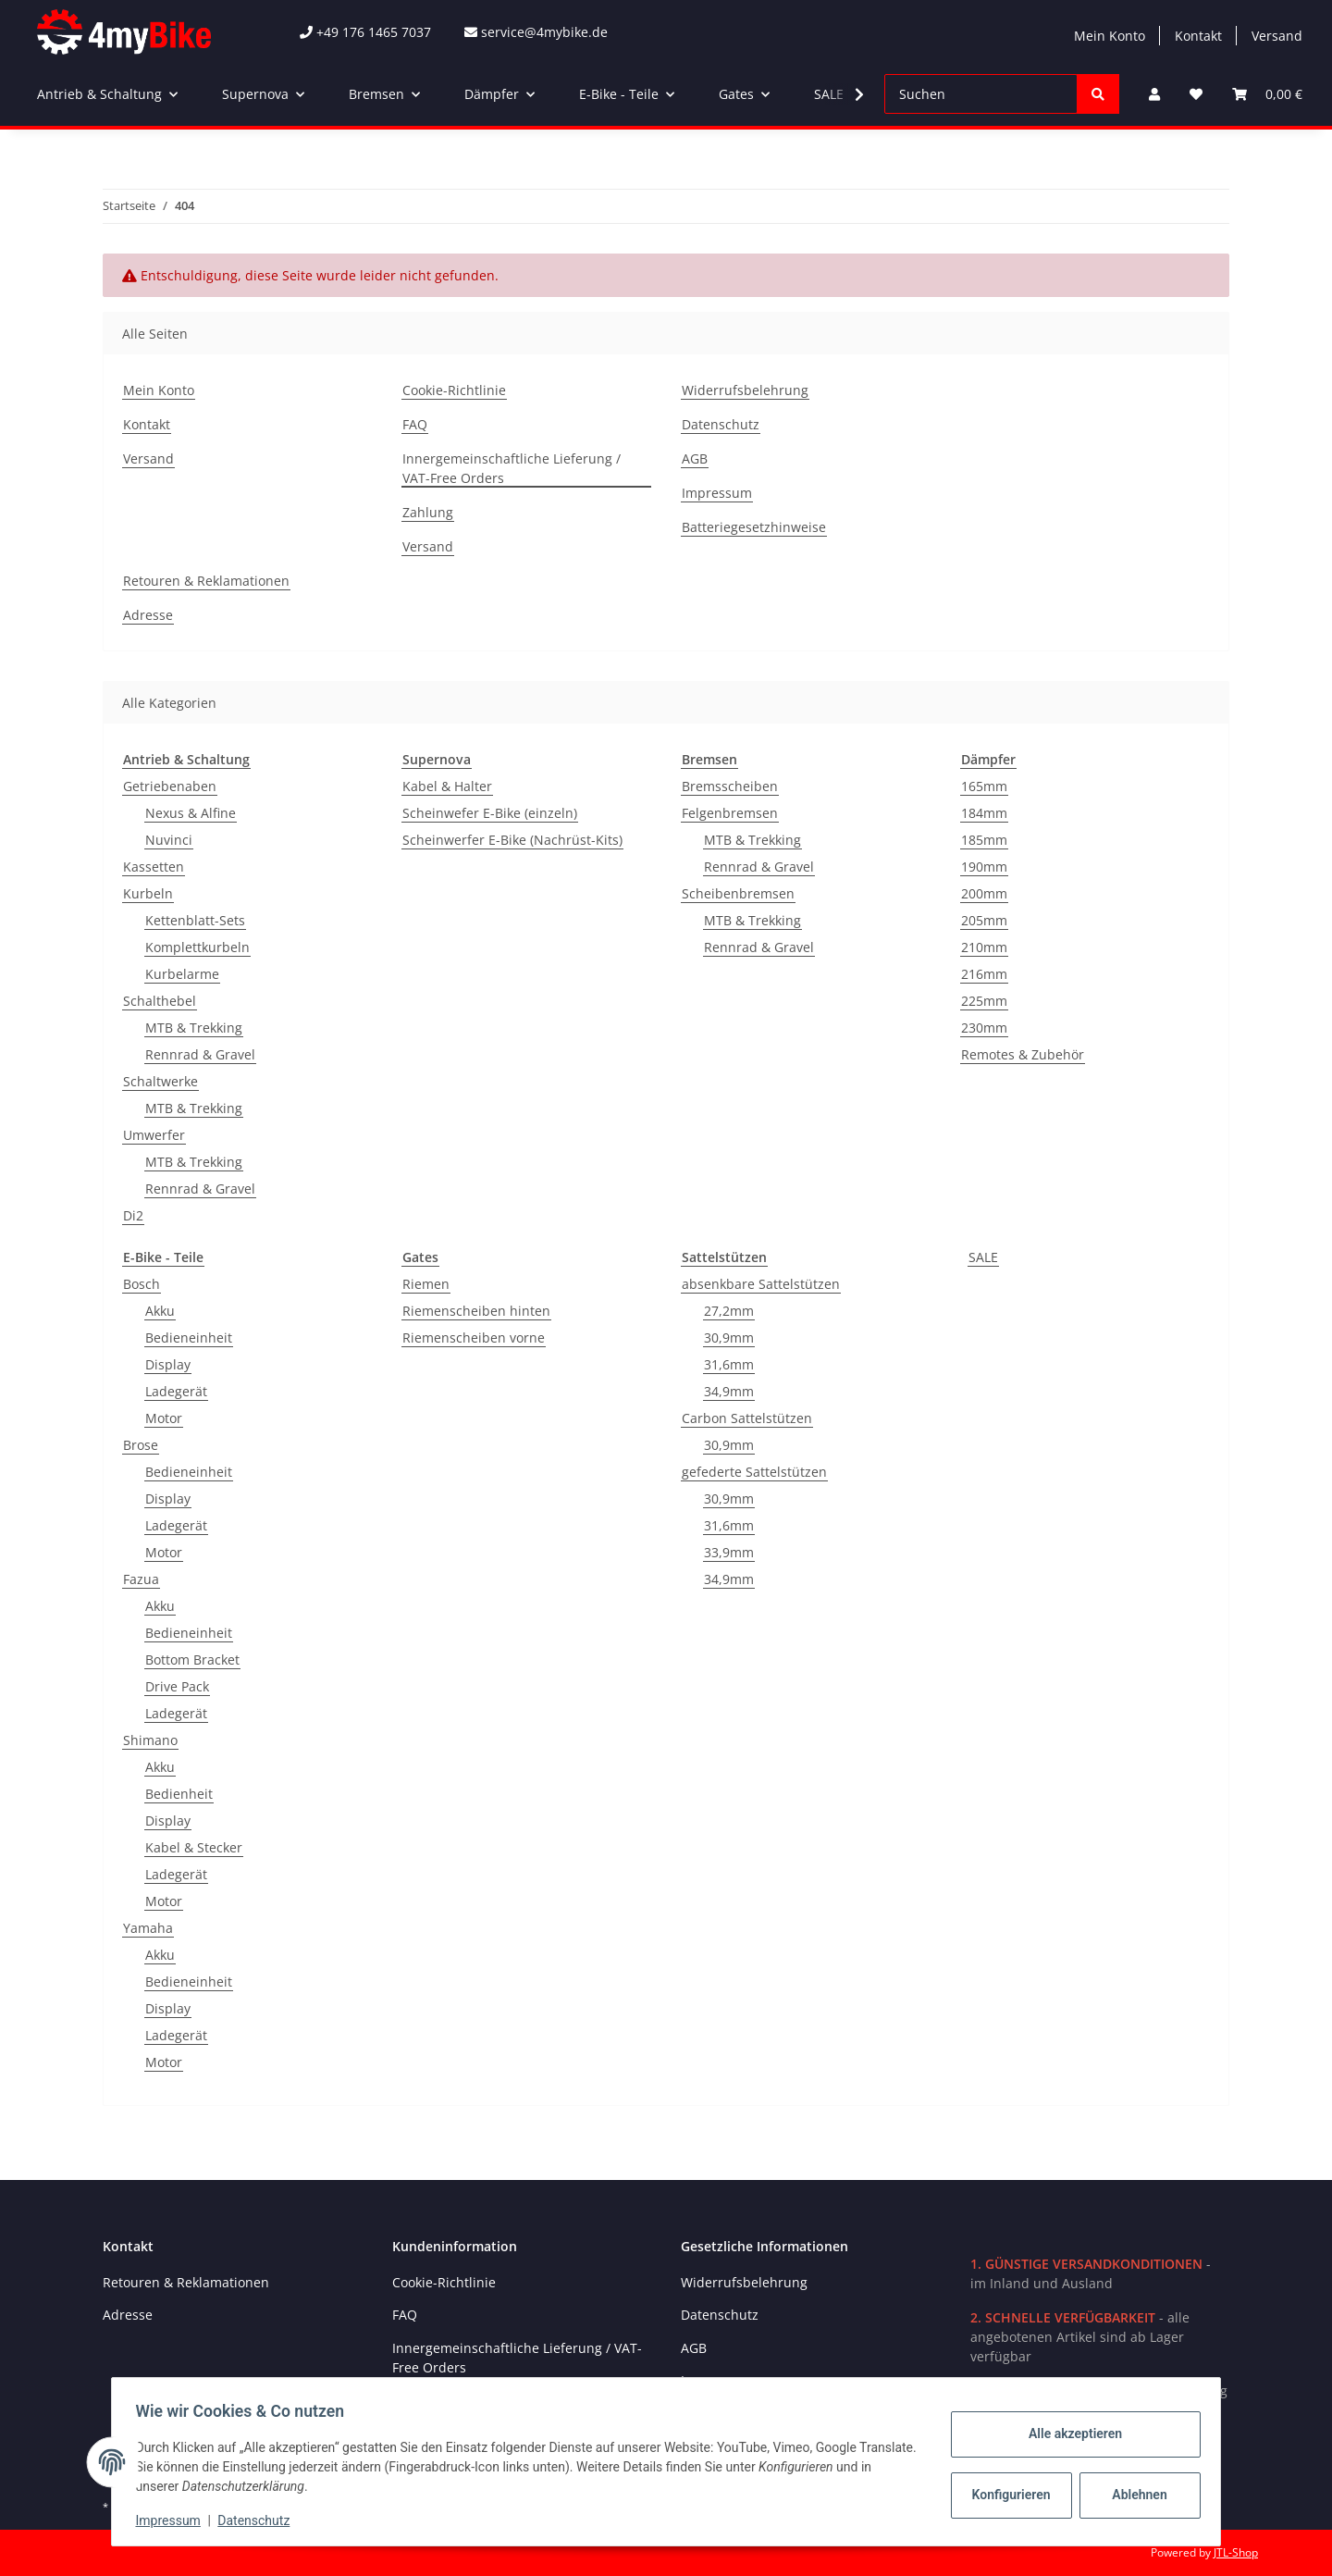 Image resolution: width=1332 pixels, height=2576 pixels. Describe the element at coordinates (730, 786) in the screenshot. I see `Bremsscheiben` at that location.